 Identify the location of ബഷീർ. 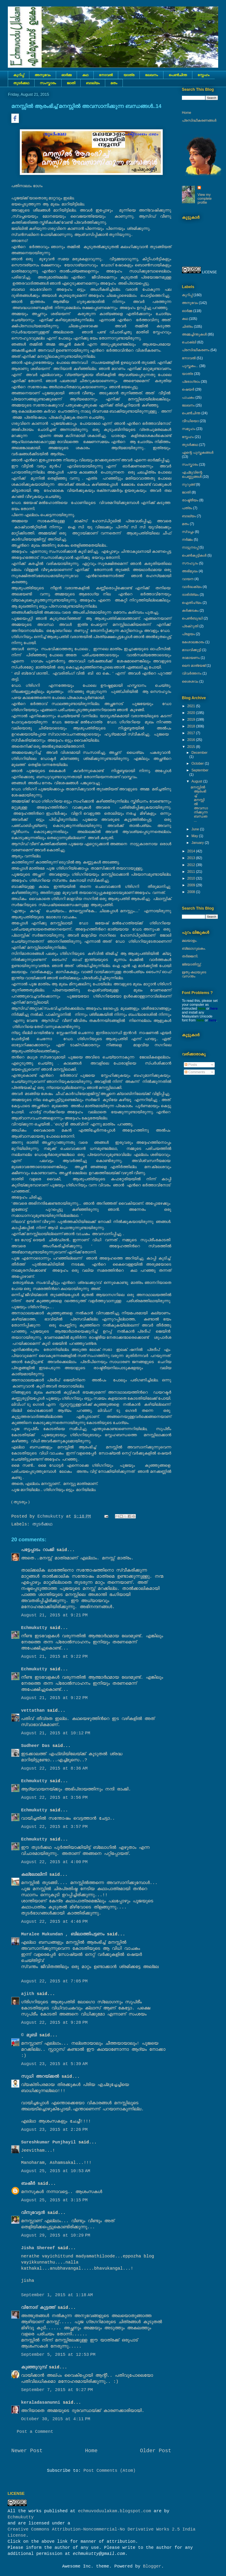
(28, 2183).